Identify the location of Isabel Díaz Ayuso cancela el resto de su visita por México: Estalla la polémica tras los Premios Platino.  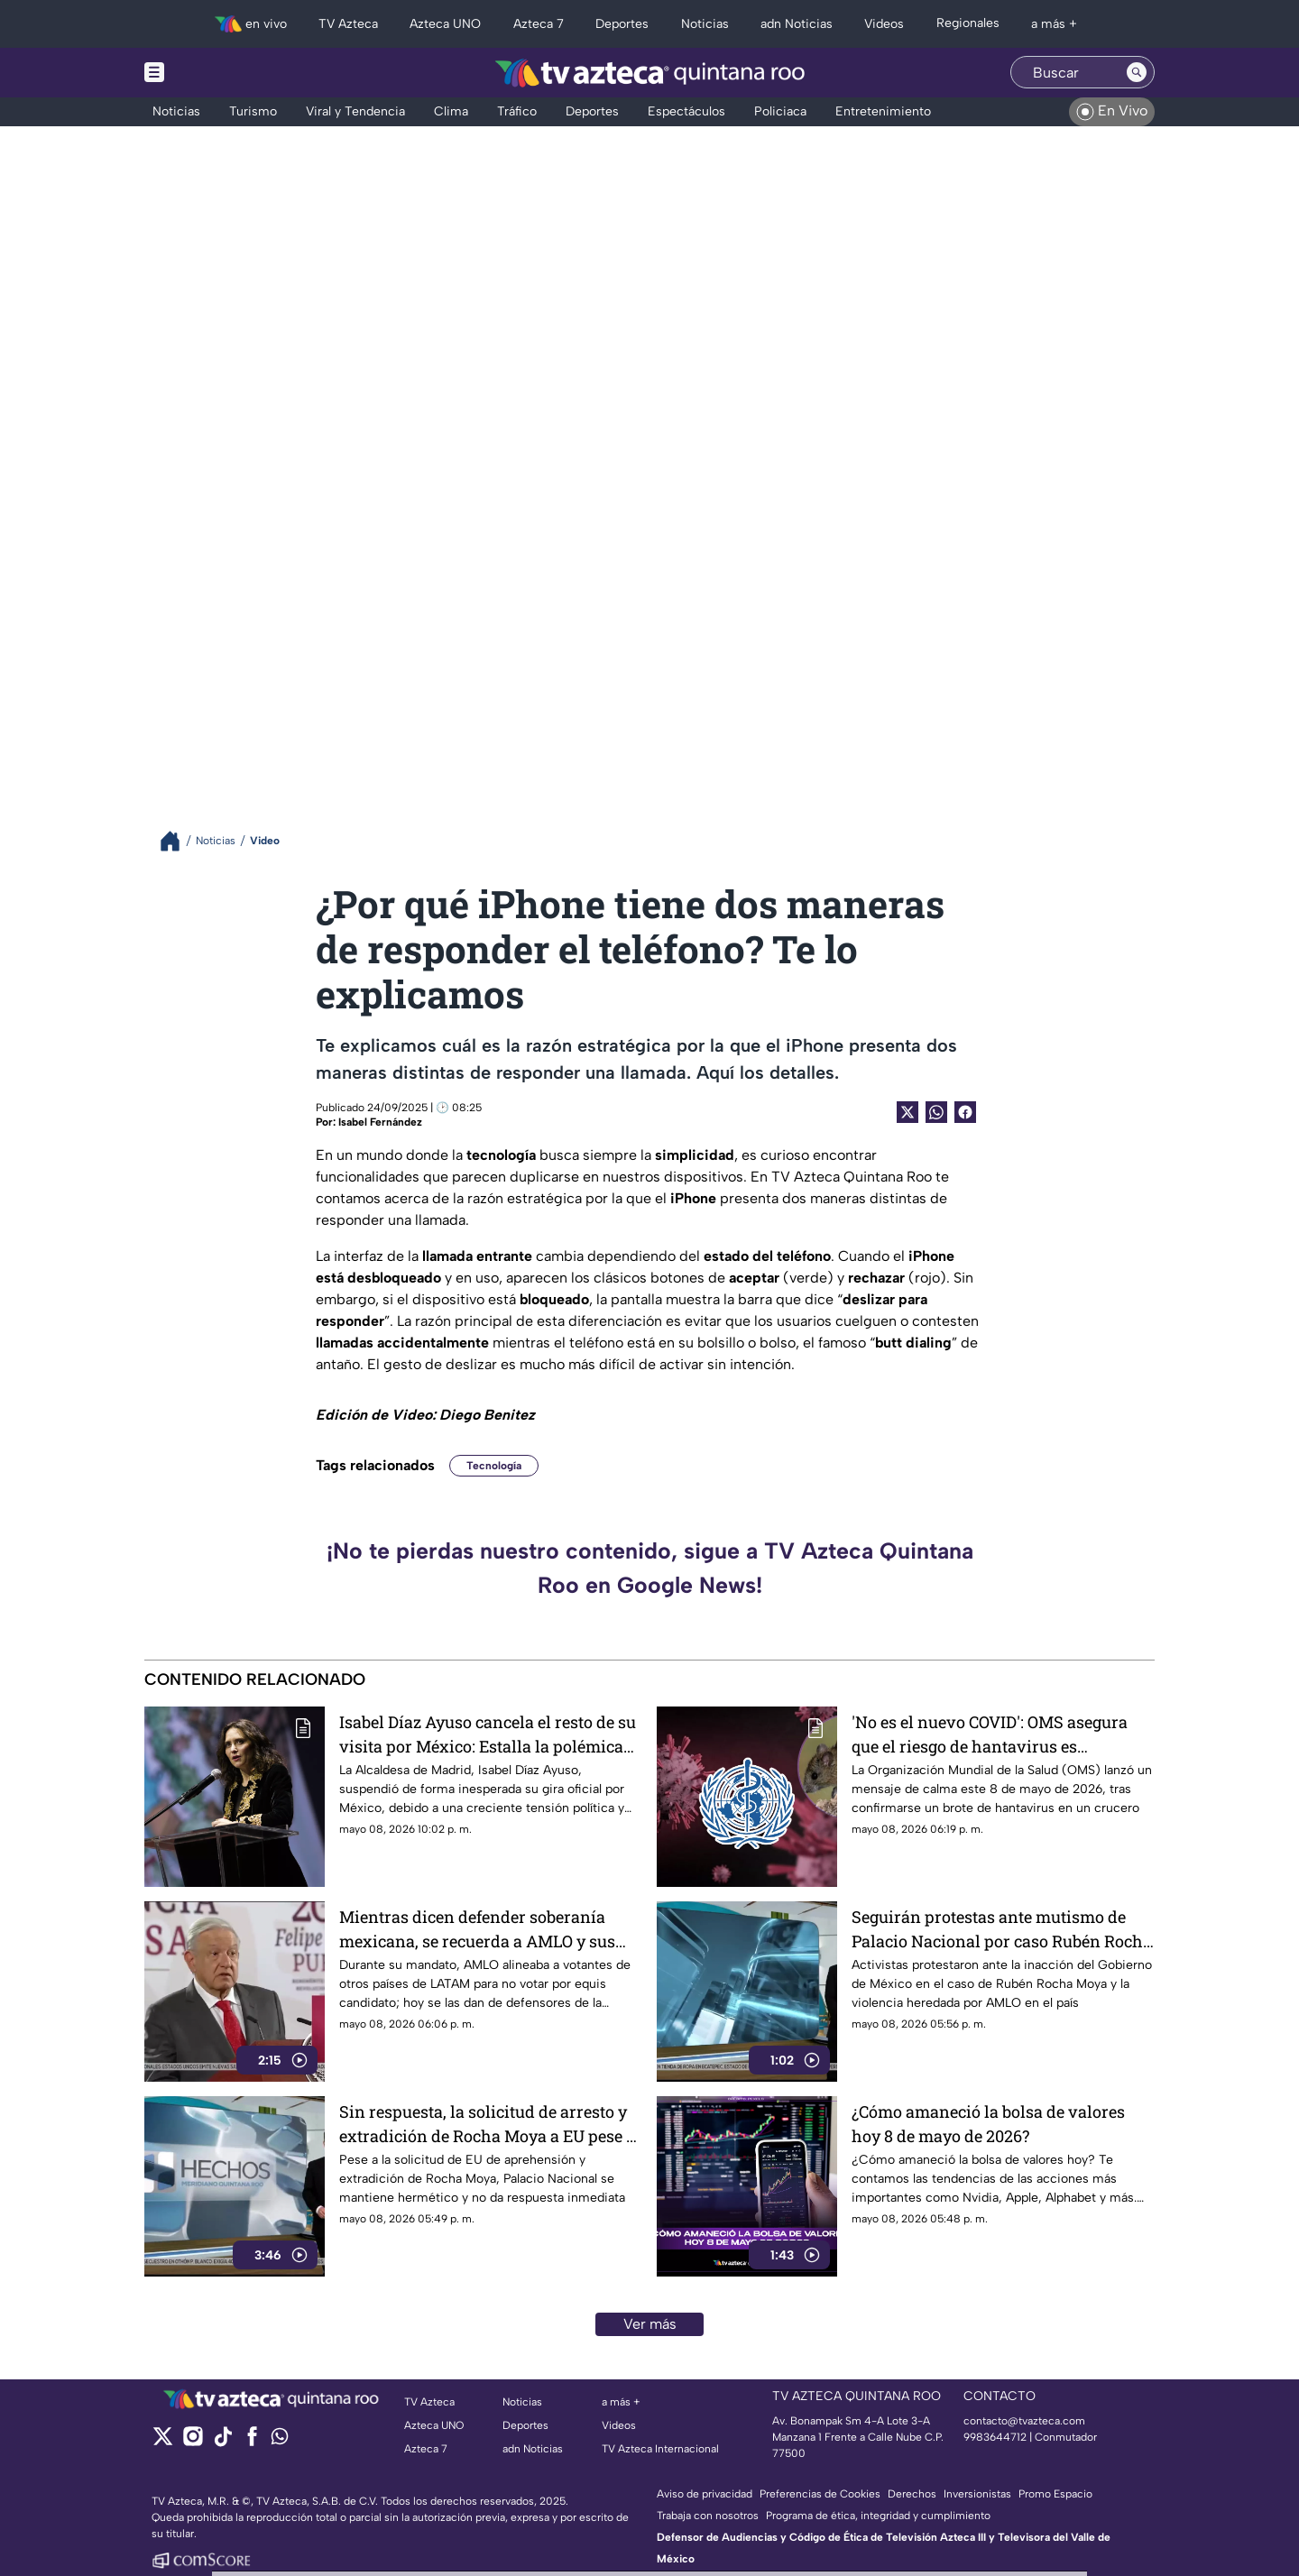
(487, 1734).